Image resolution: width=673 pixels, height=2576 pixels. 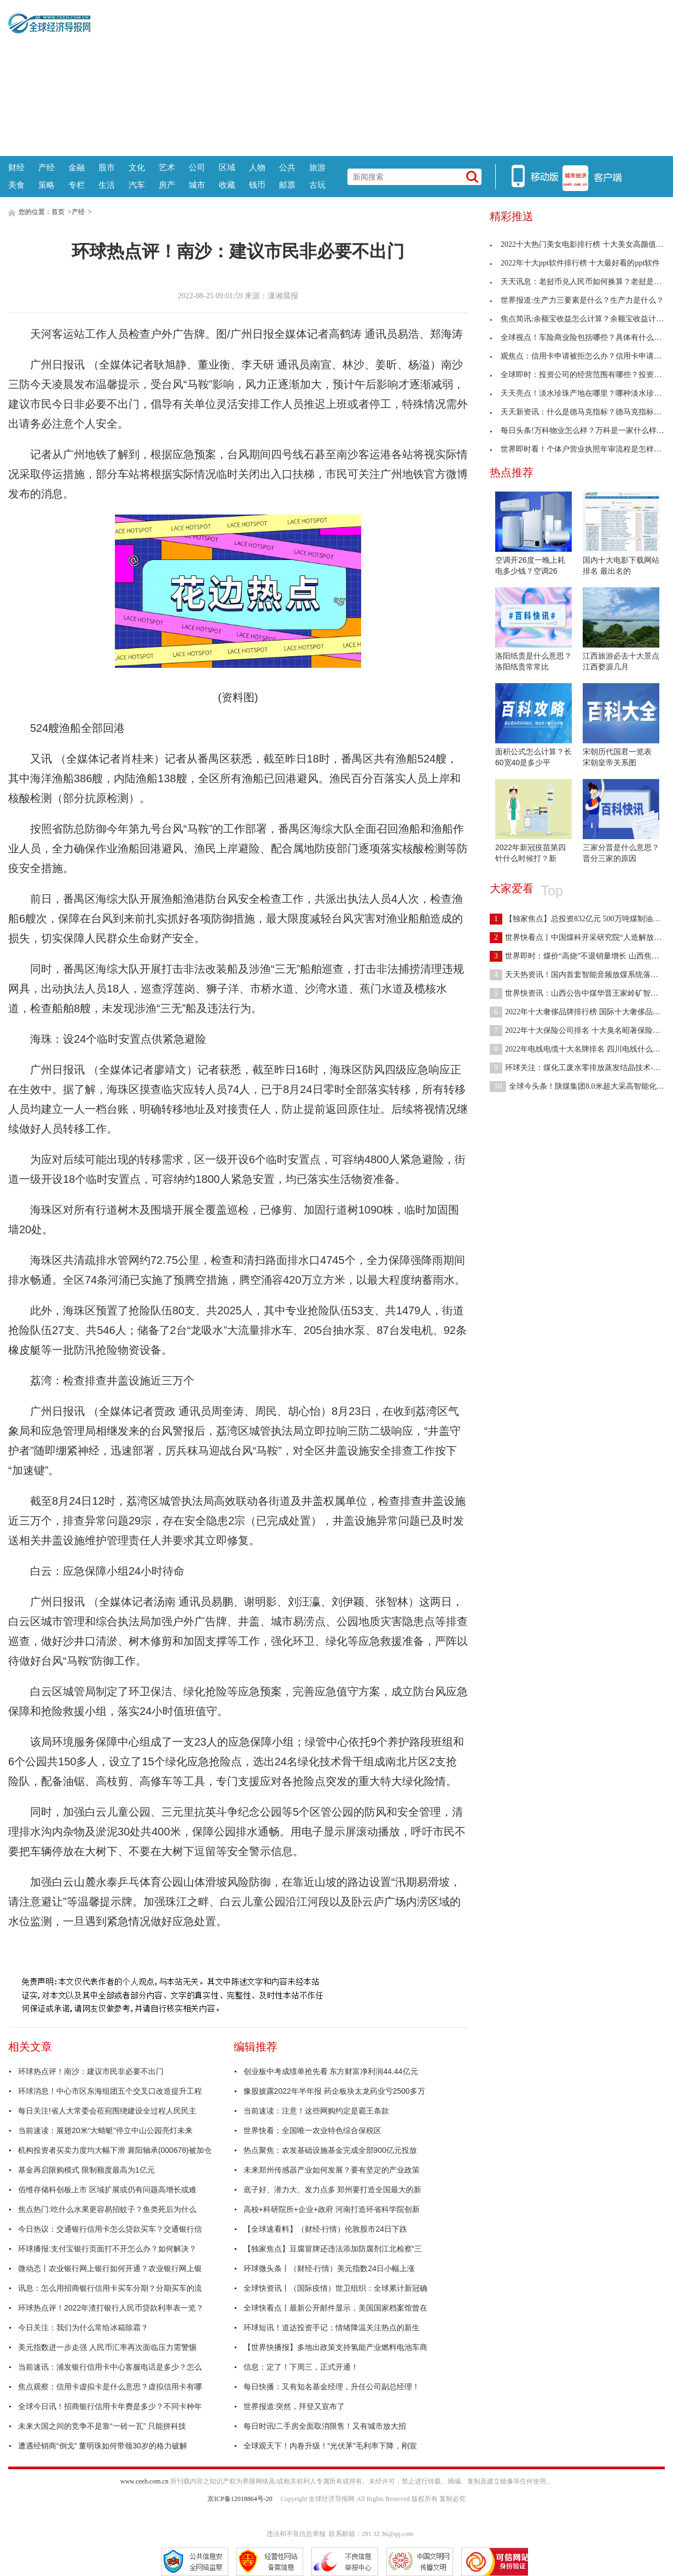 What do you see at coordinates (106, 167) in the screenshot?
I see `股市` at bounding box center [106, 167].